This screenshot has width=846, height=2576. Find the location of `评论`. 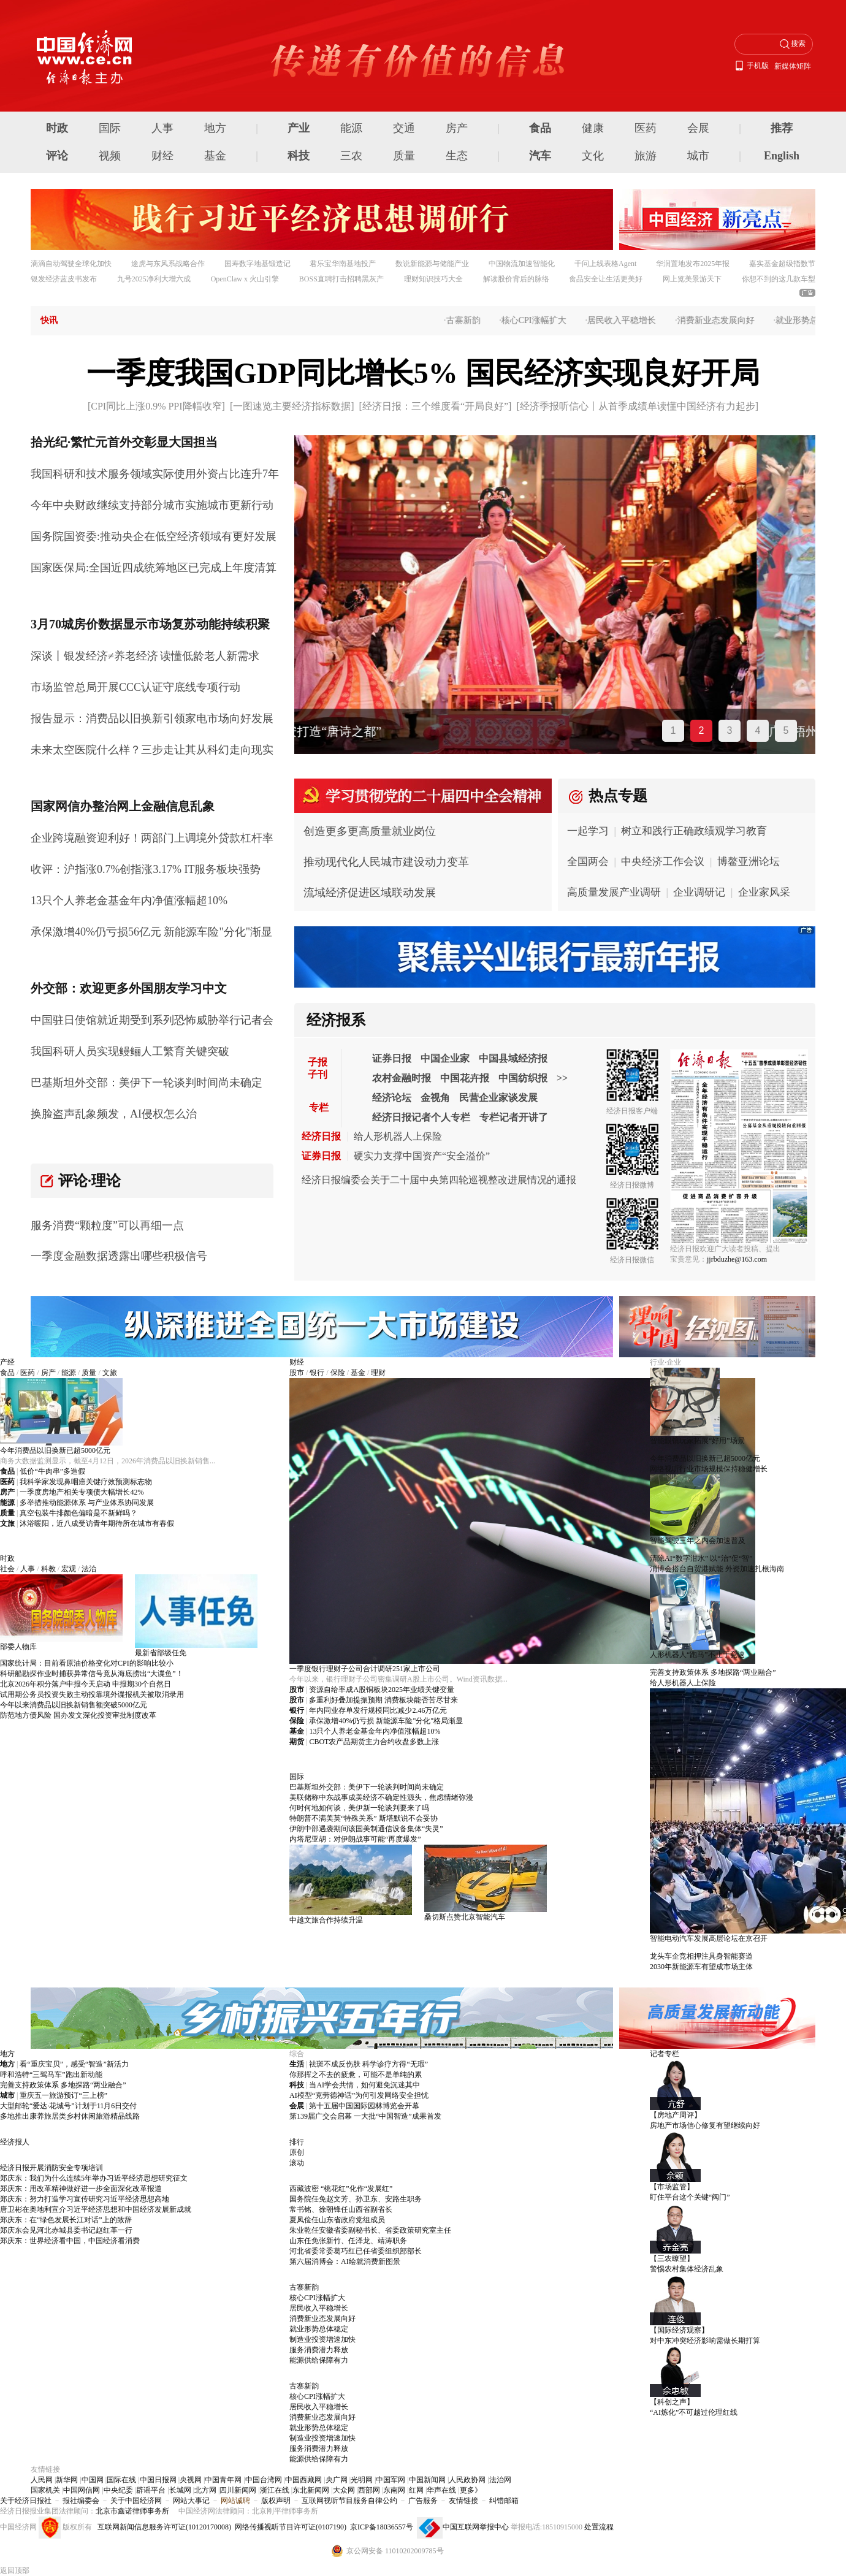

评论 is located at coordinates (57, 156).